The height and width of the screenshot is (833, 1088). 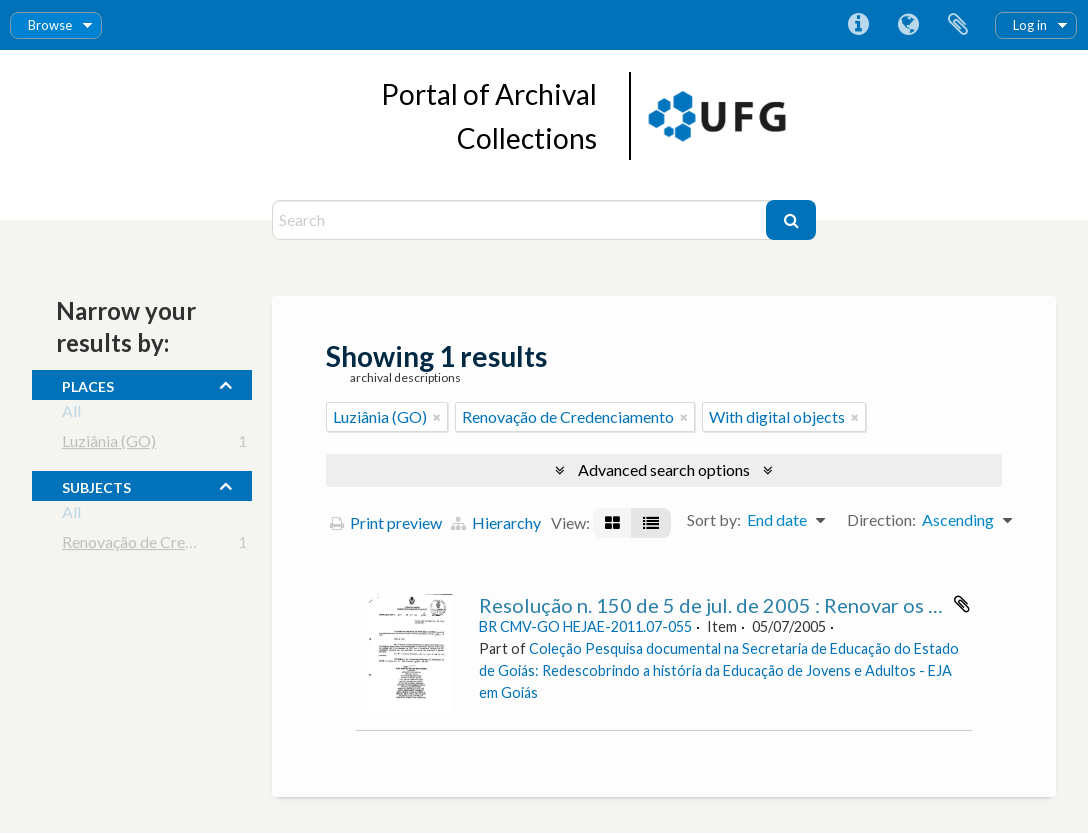 I want to click on [Table view], so click(x=651, y=523).